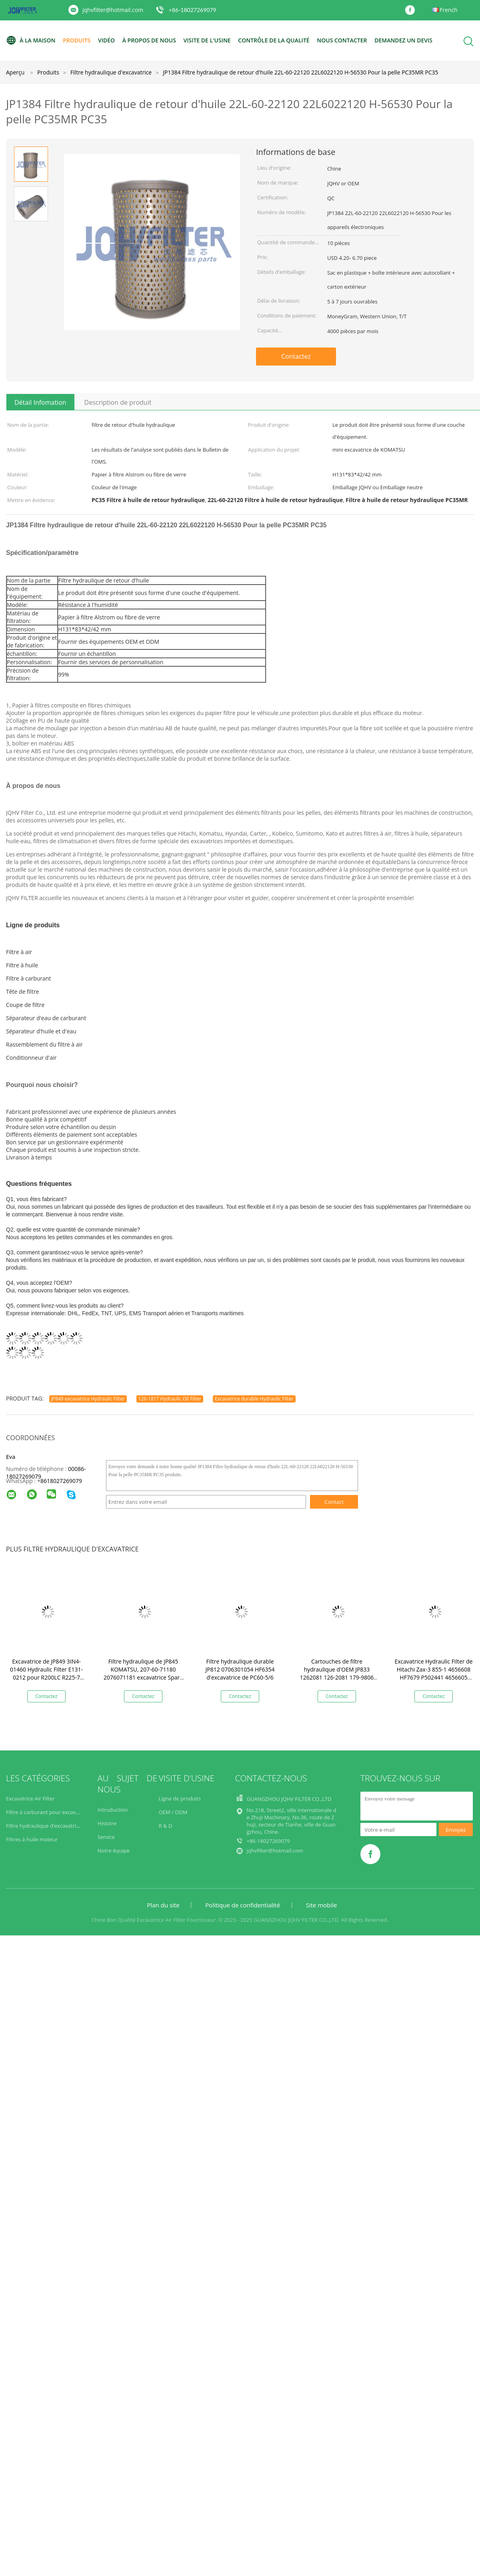 This screenshot has width=480, height=2576. I want to click on 126-1817 Hydraulic Oil Filter, so click(170, 1398).